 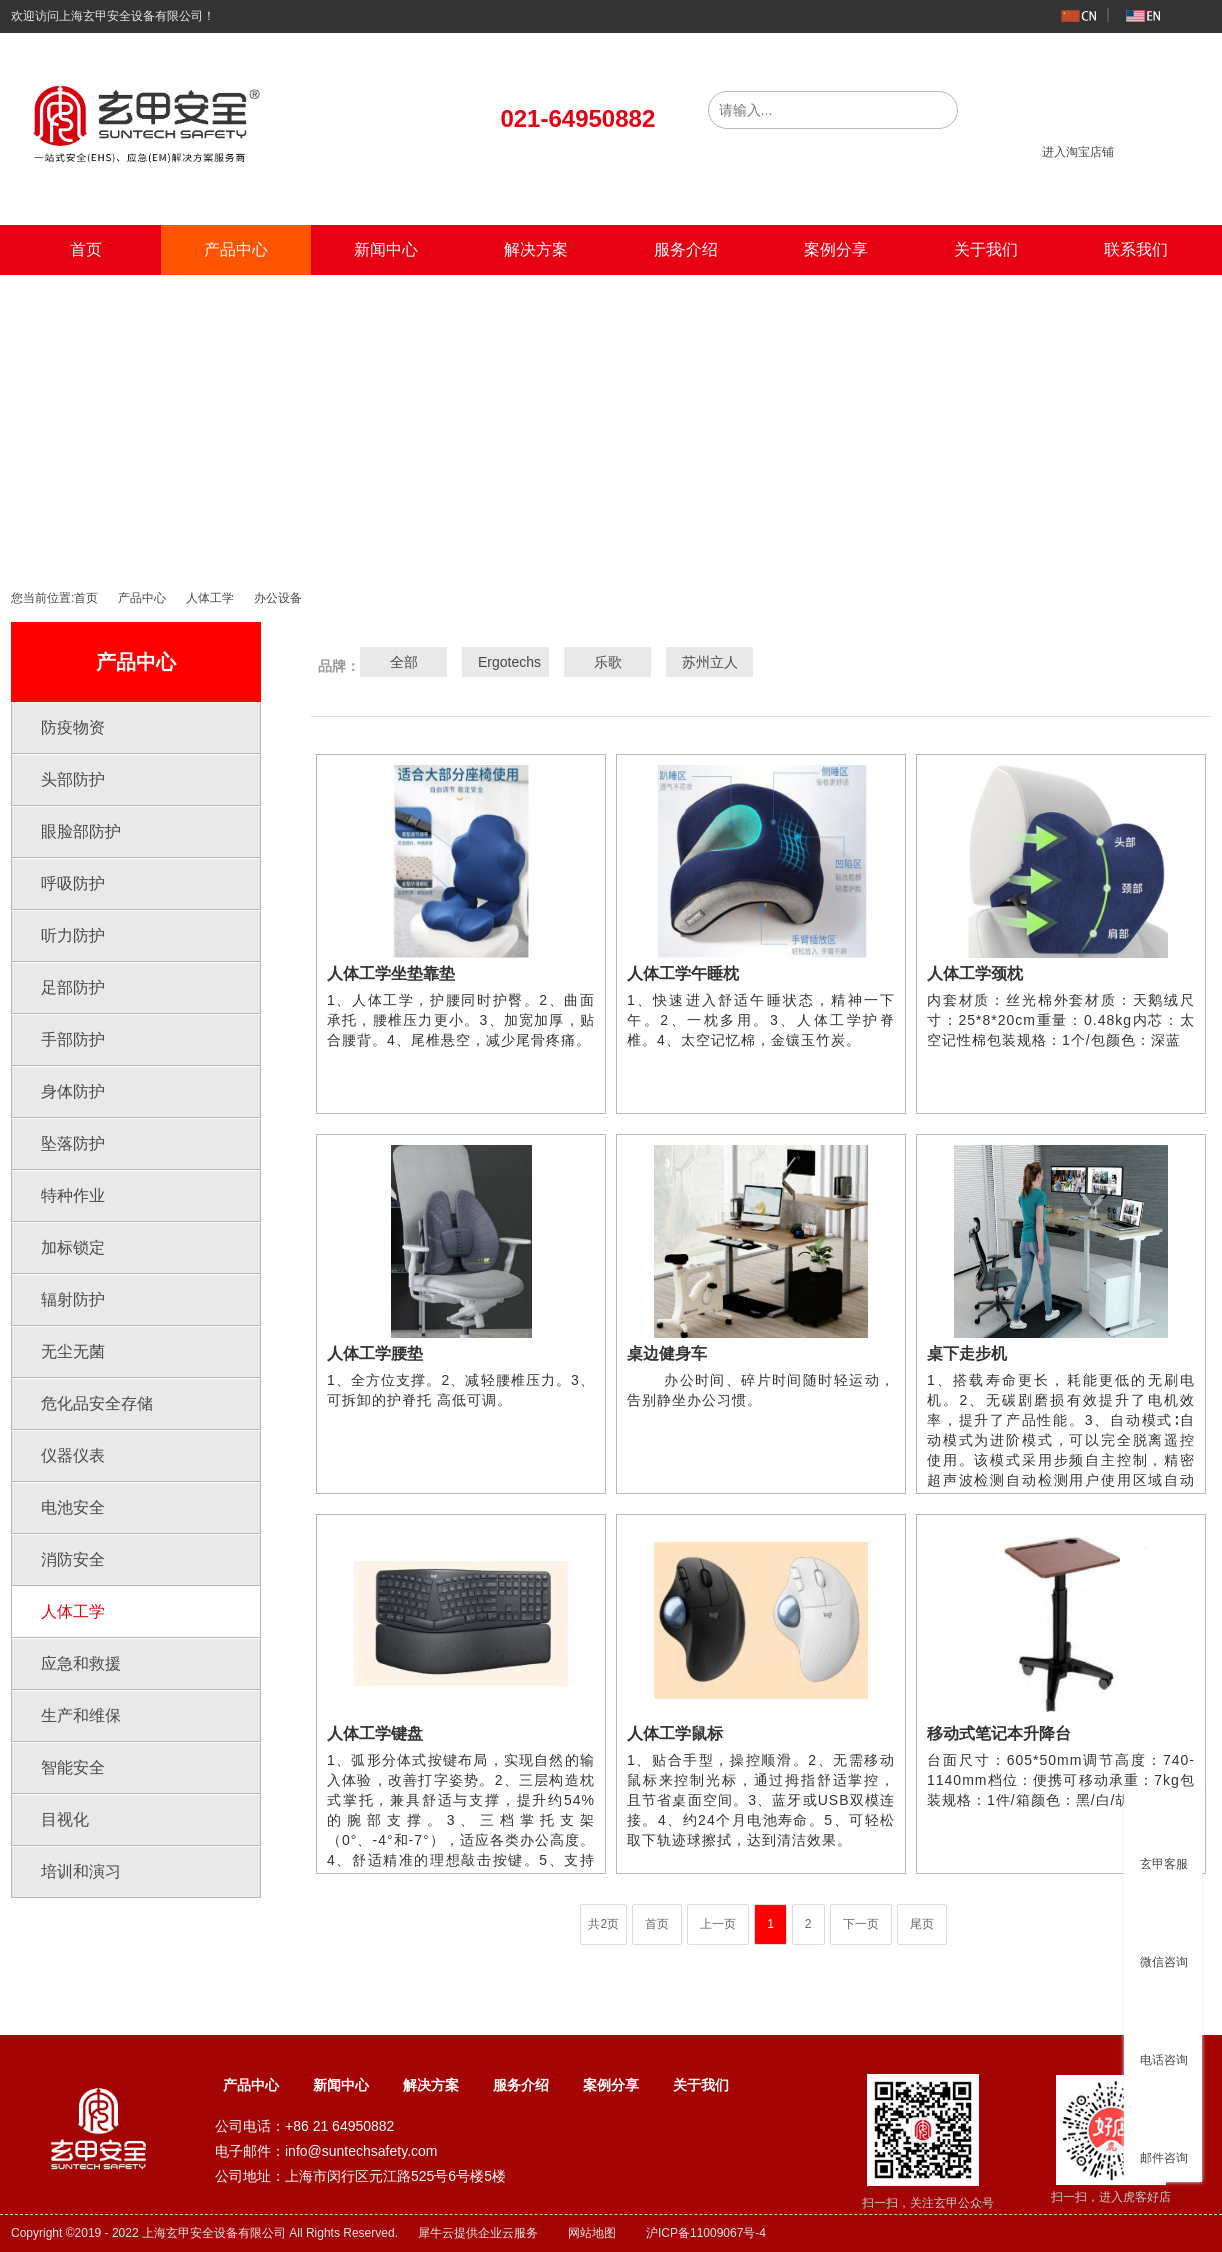 What do you see at coordinates (536, 249) in the screenshot?
I see `解决方案` at bounding box center [536, 249].